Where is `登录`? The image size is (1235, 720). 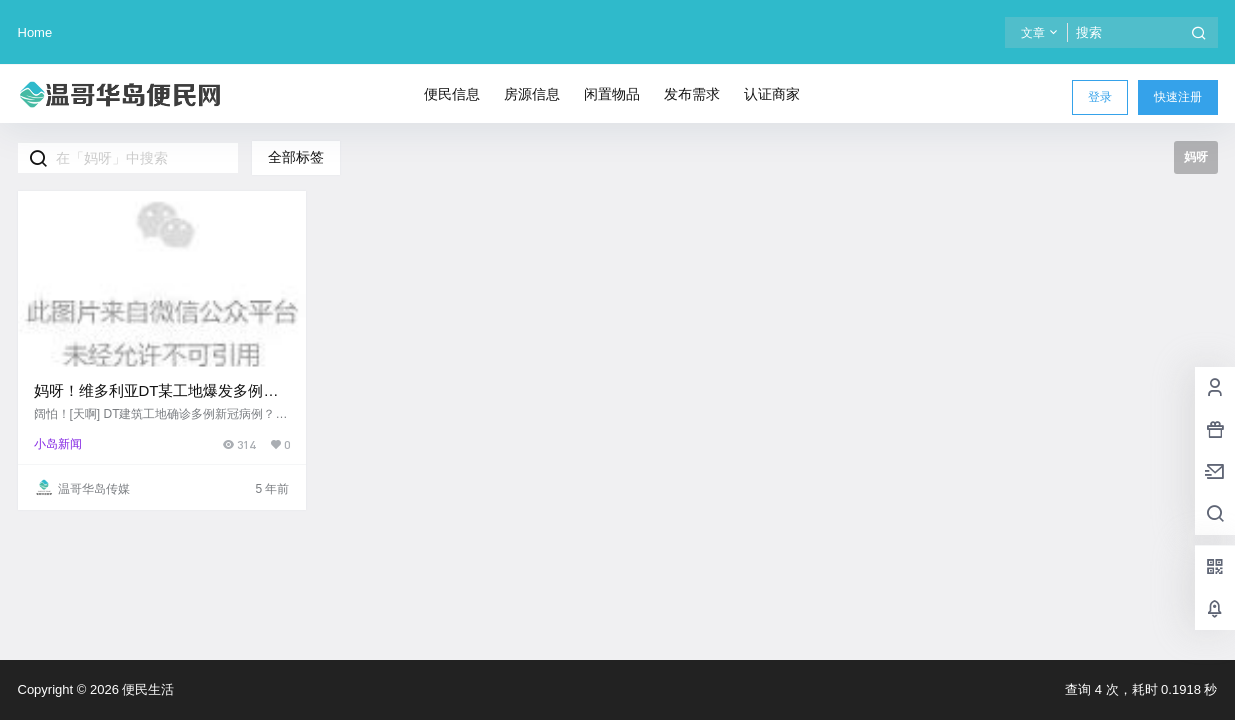 登录 is located at coordinates (1100, 97).